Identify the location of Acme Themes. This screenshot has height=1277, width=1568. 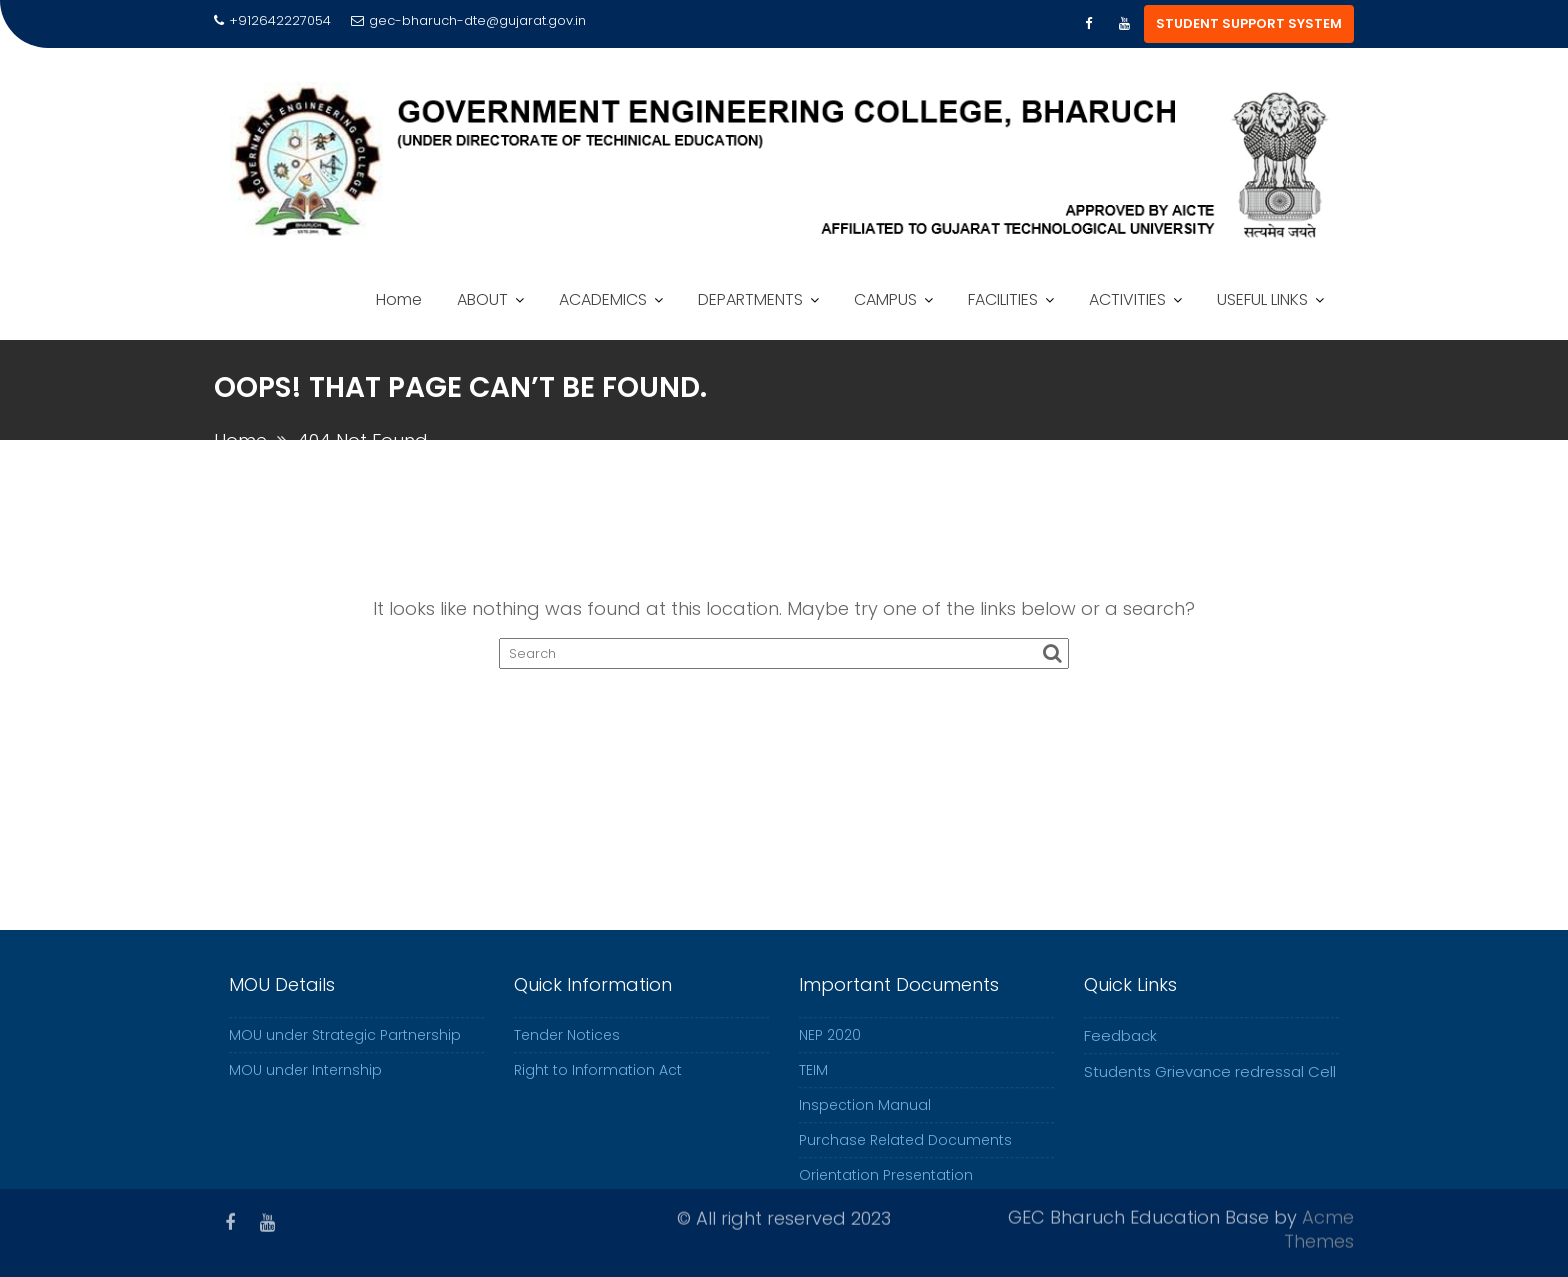
(1319, 1226).